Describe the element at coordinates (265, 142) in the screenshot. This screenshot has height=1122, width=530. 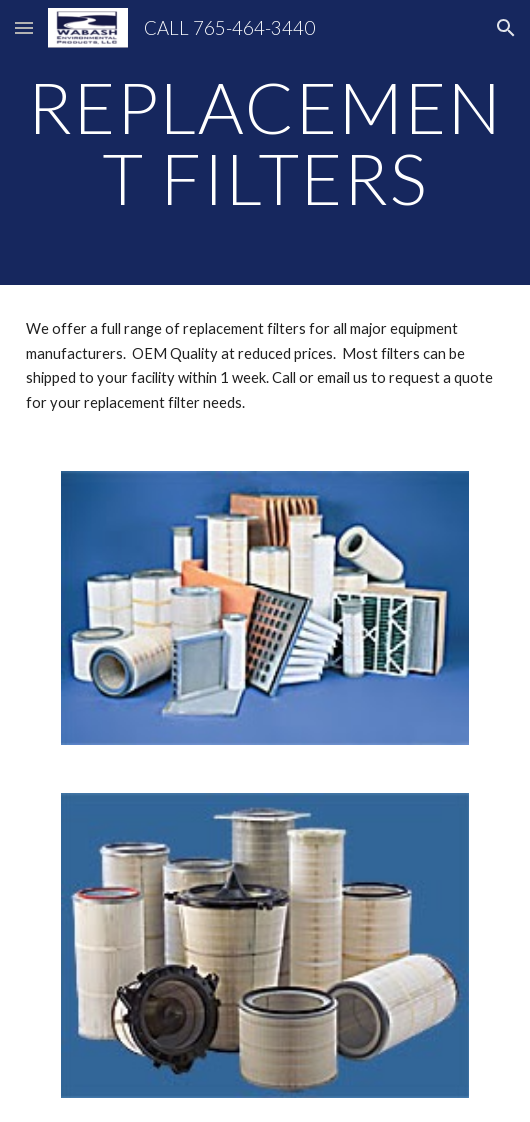
I see `[main]` at that location.